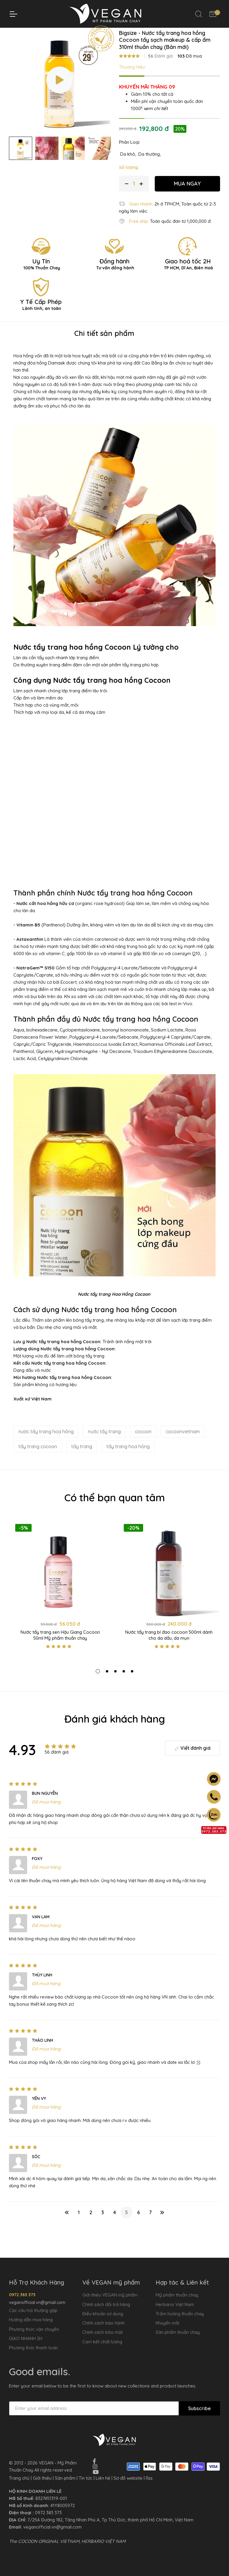 The width and height of the screenshot is (229, 2576). Describe the element at coordinates (128, 1462) in the screenshot. I see `tẩy trang hoa hồng` at that location.